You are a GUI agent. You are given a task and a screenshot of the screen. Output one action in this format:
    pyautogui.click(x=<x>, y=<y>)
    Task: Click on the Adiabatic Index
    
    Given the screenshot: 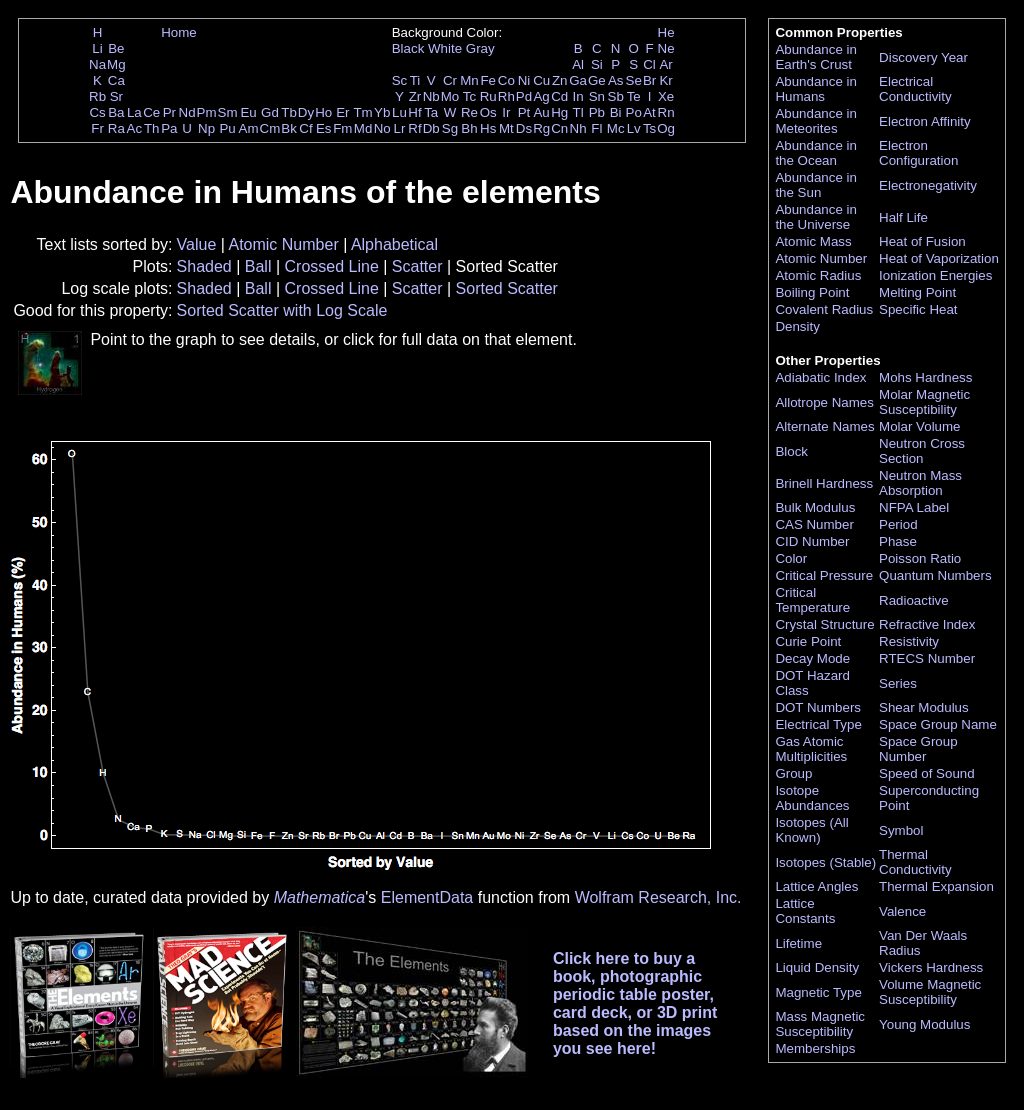 What is the action you would take?
    pyautogui.click(x=820, y=377)
    